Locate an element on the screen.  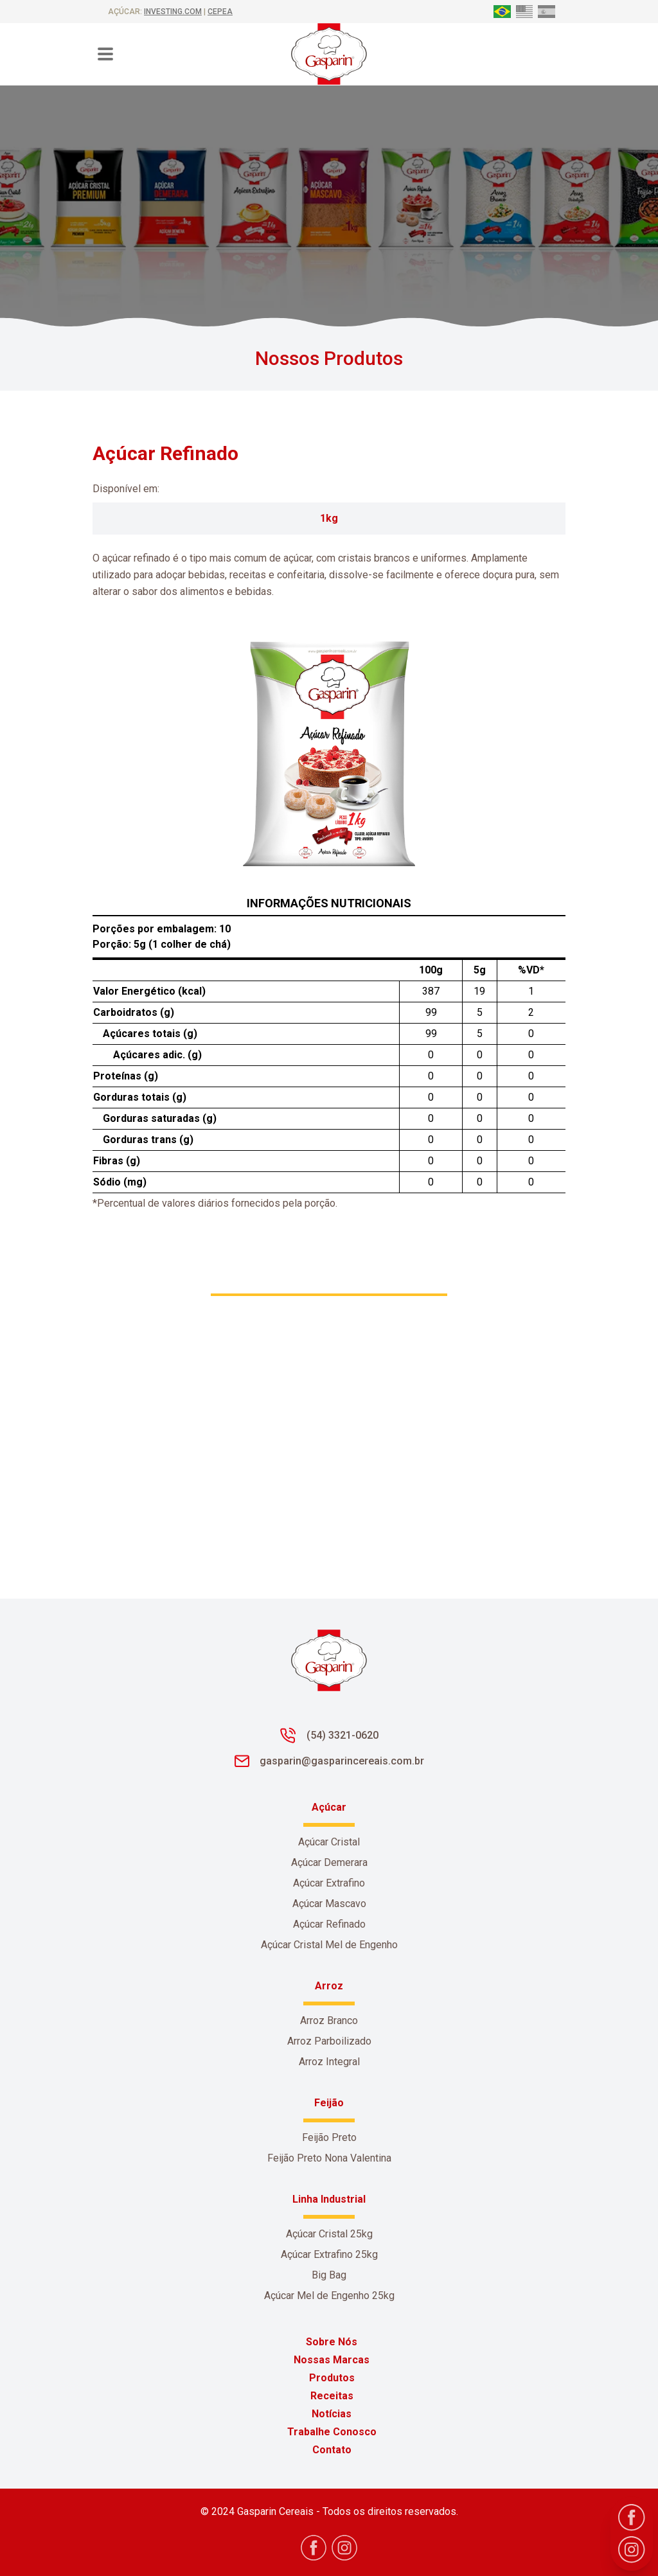
Contato is located at coordinates (331, 2450).